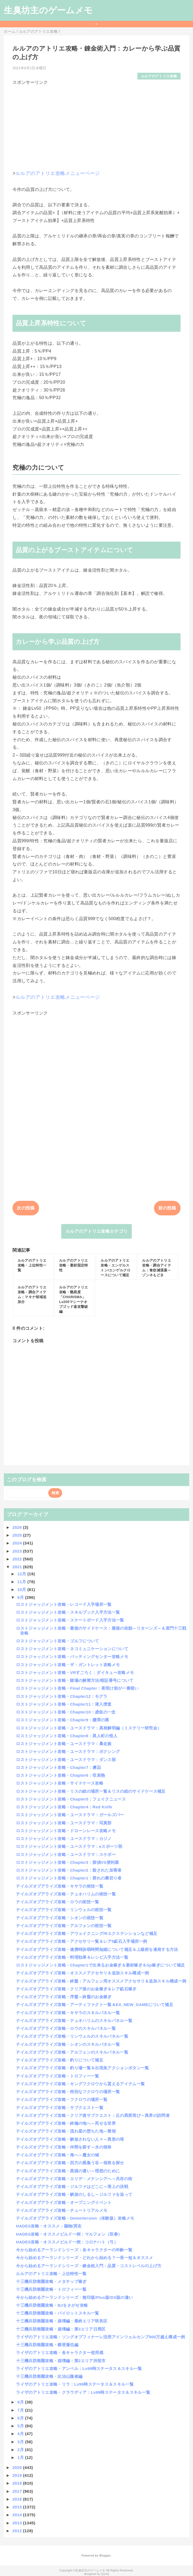 The width and height of the screenshot is (193, 2576). I want to click on テイルズオブアライズ攻略・シオンのスキルパネル一覧, so click(68, 2044).